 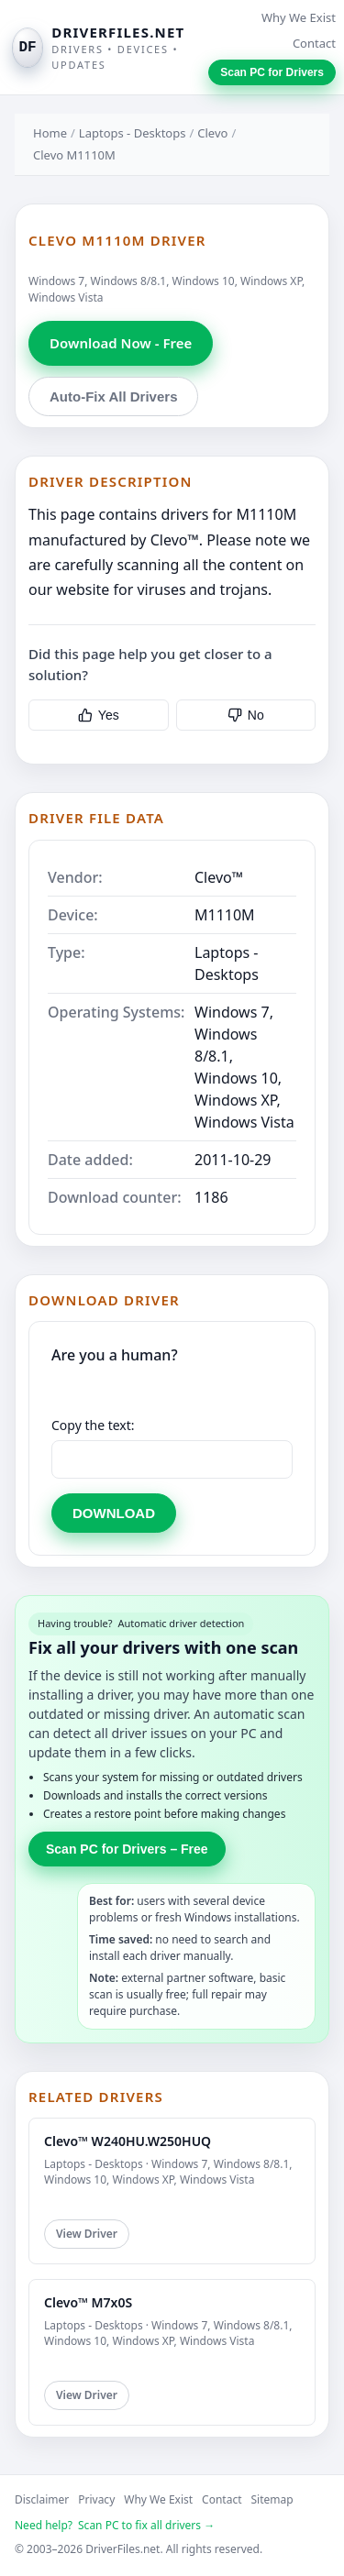 What do you see at coordinates (50, 133) in the screenshot?
I see `Home` at bounding box center [50, 133].